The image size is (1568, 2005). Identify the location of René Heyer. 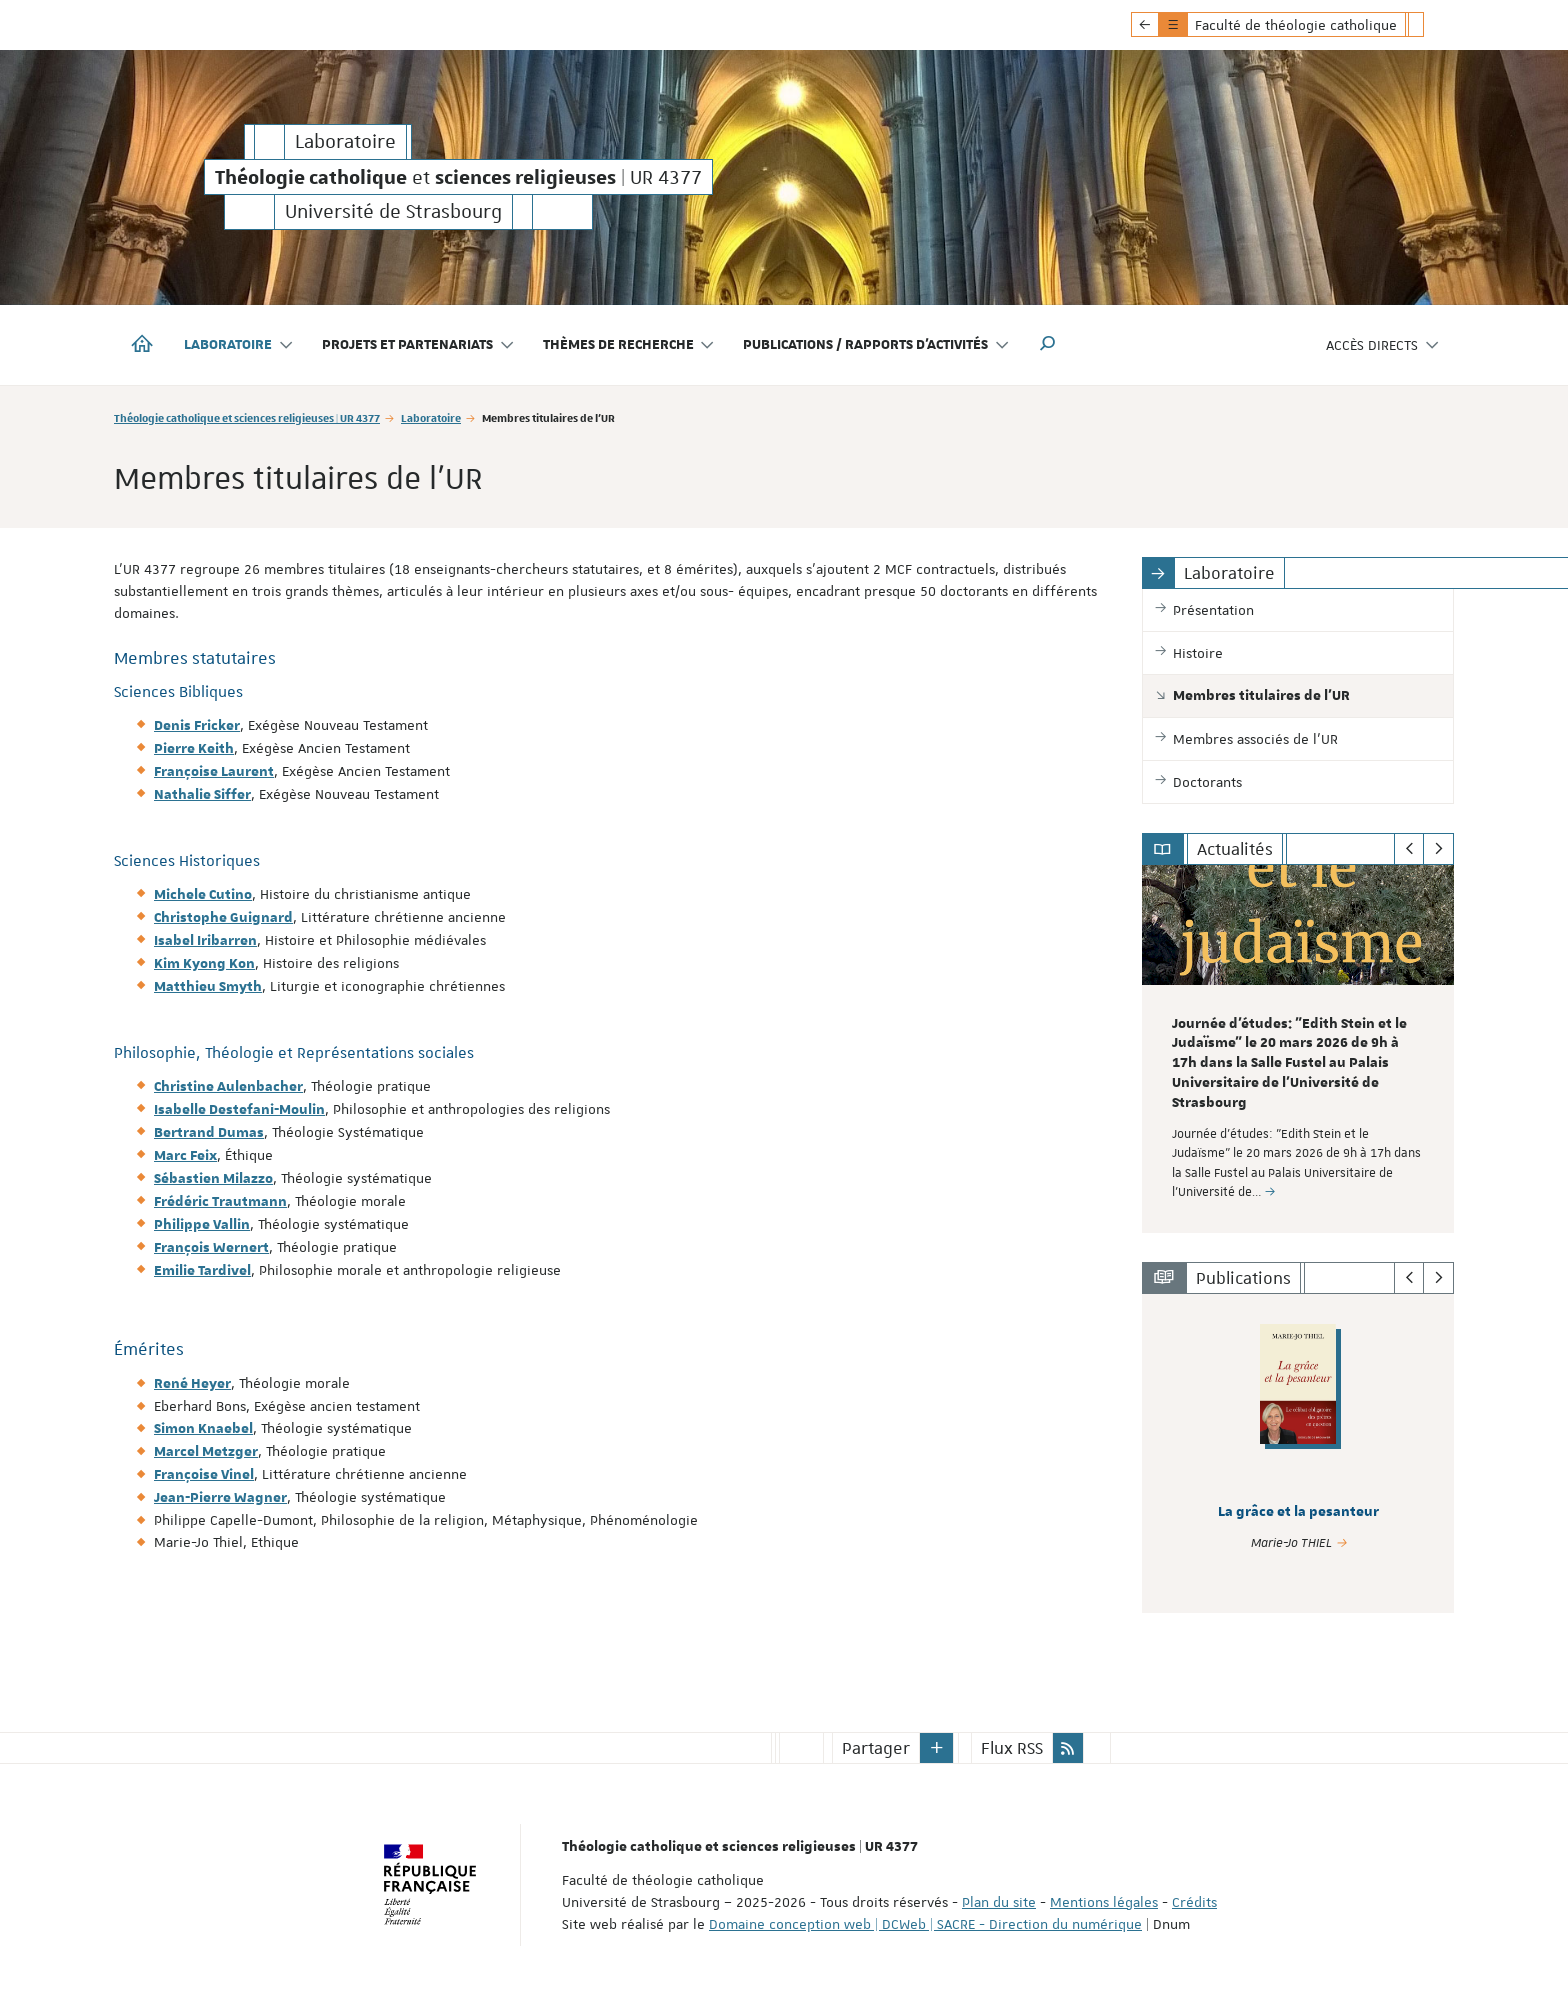
(192, 1384).